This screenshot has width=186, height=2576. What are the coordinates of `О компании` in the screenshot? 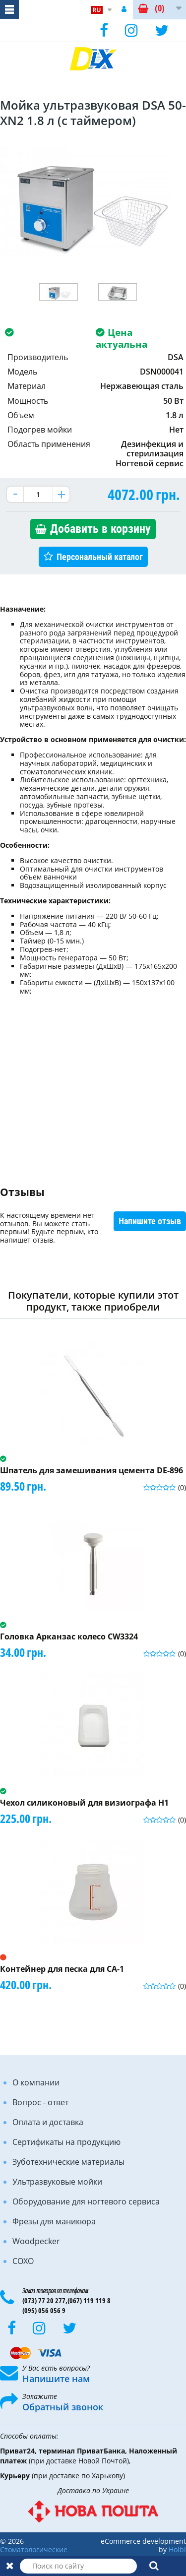 It's located at (36, 2082).